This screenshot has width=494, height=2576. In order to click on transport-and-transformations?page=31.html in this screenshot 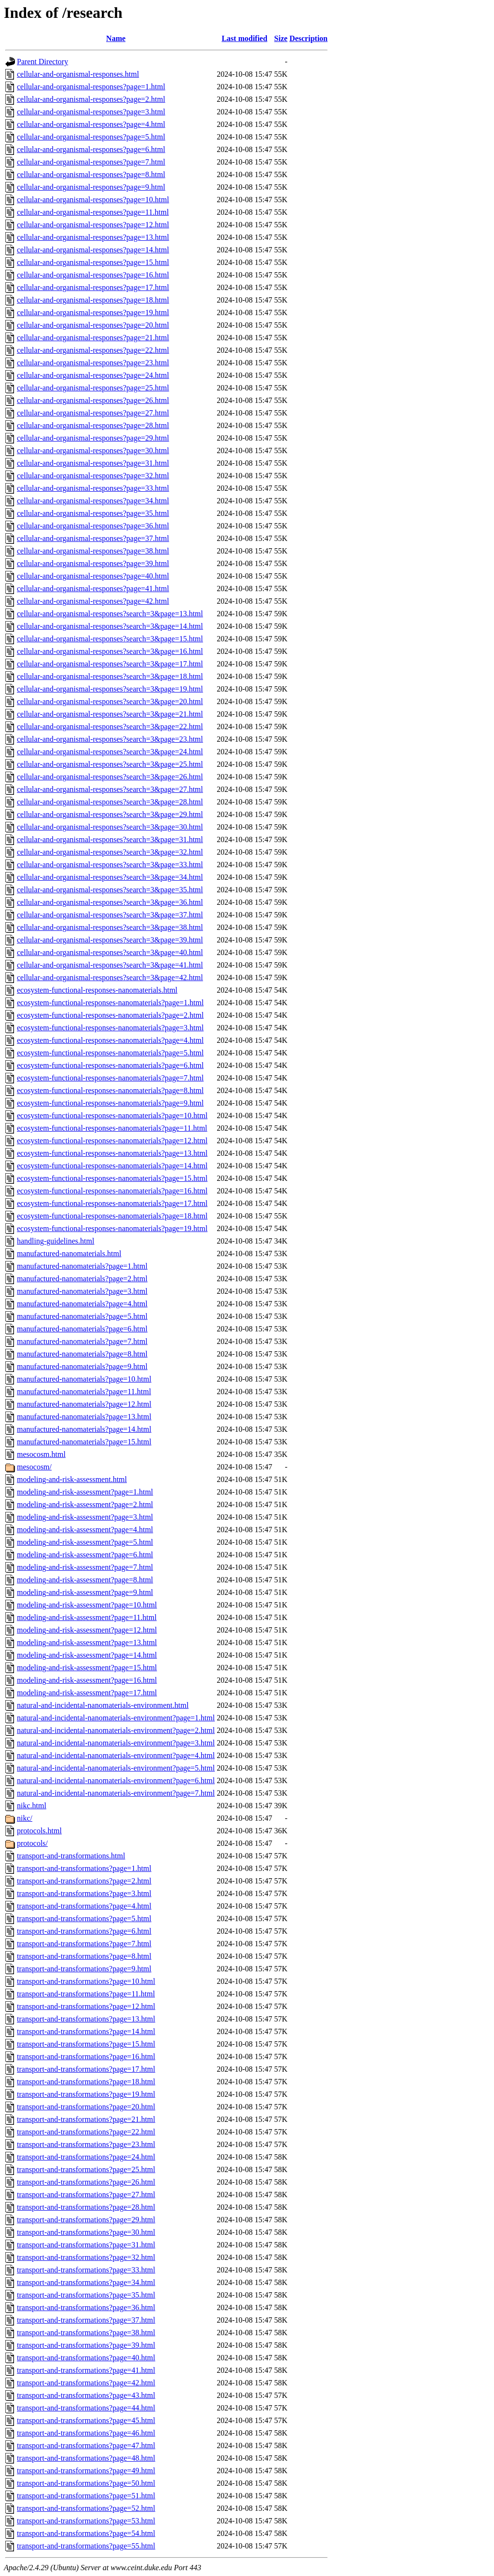, I will do `click(86, 2245)`.